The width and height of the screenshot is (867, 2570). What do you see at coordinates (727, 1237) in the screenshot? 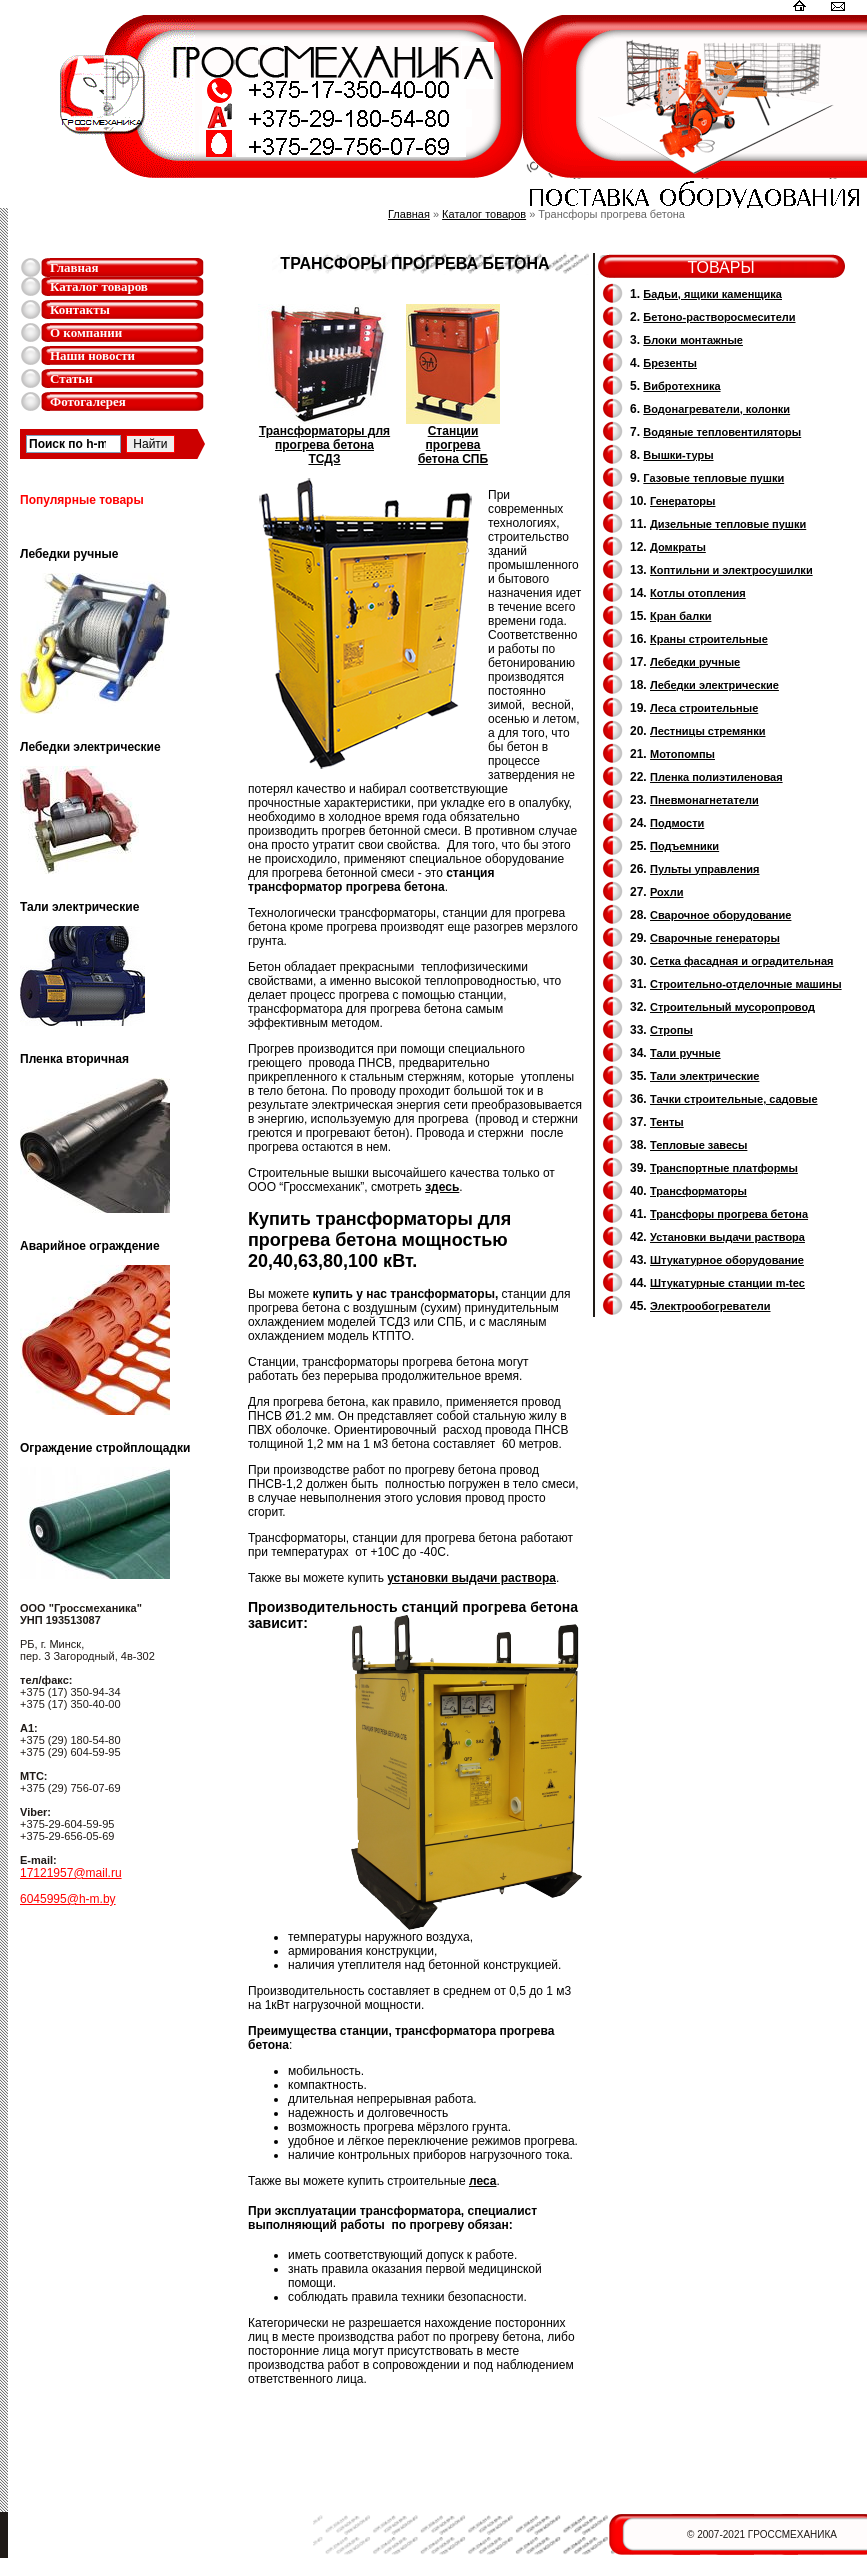
I see `Установки выдачи раствора` at bounding box center [727, 1237].